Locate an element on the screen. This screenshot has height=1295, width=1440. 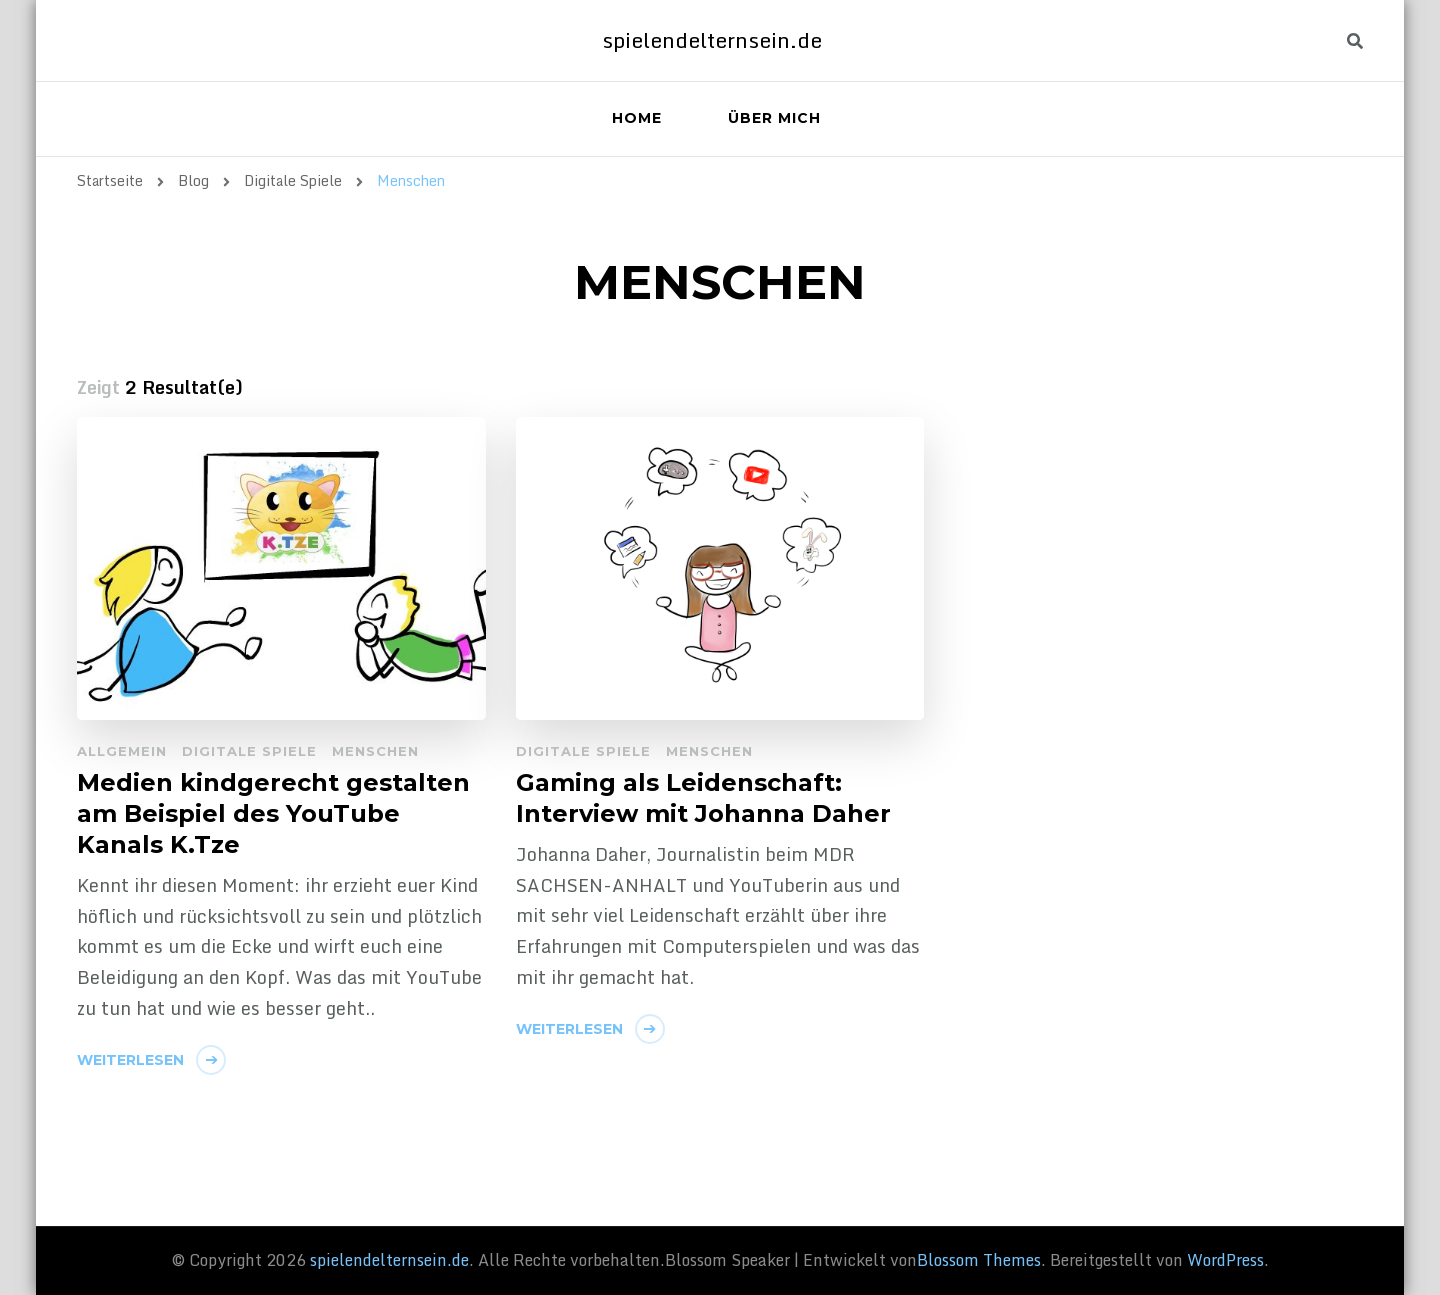
Home is located at coordinates (637, 118).